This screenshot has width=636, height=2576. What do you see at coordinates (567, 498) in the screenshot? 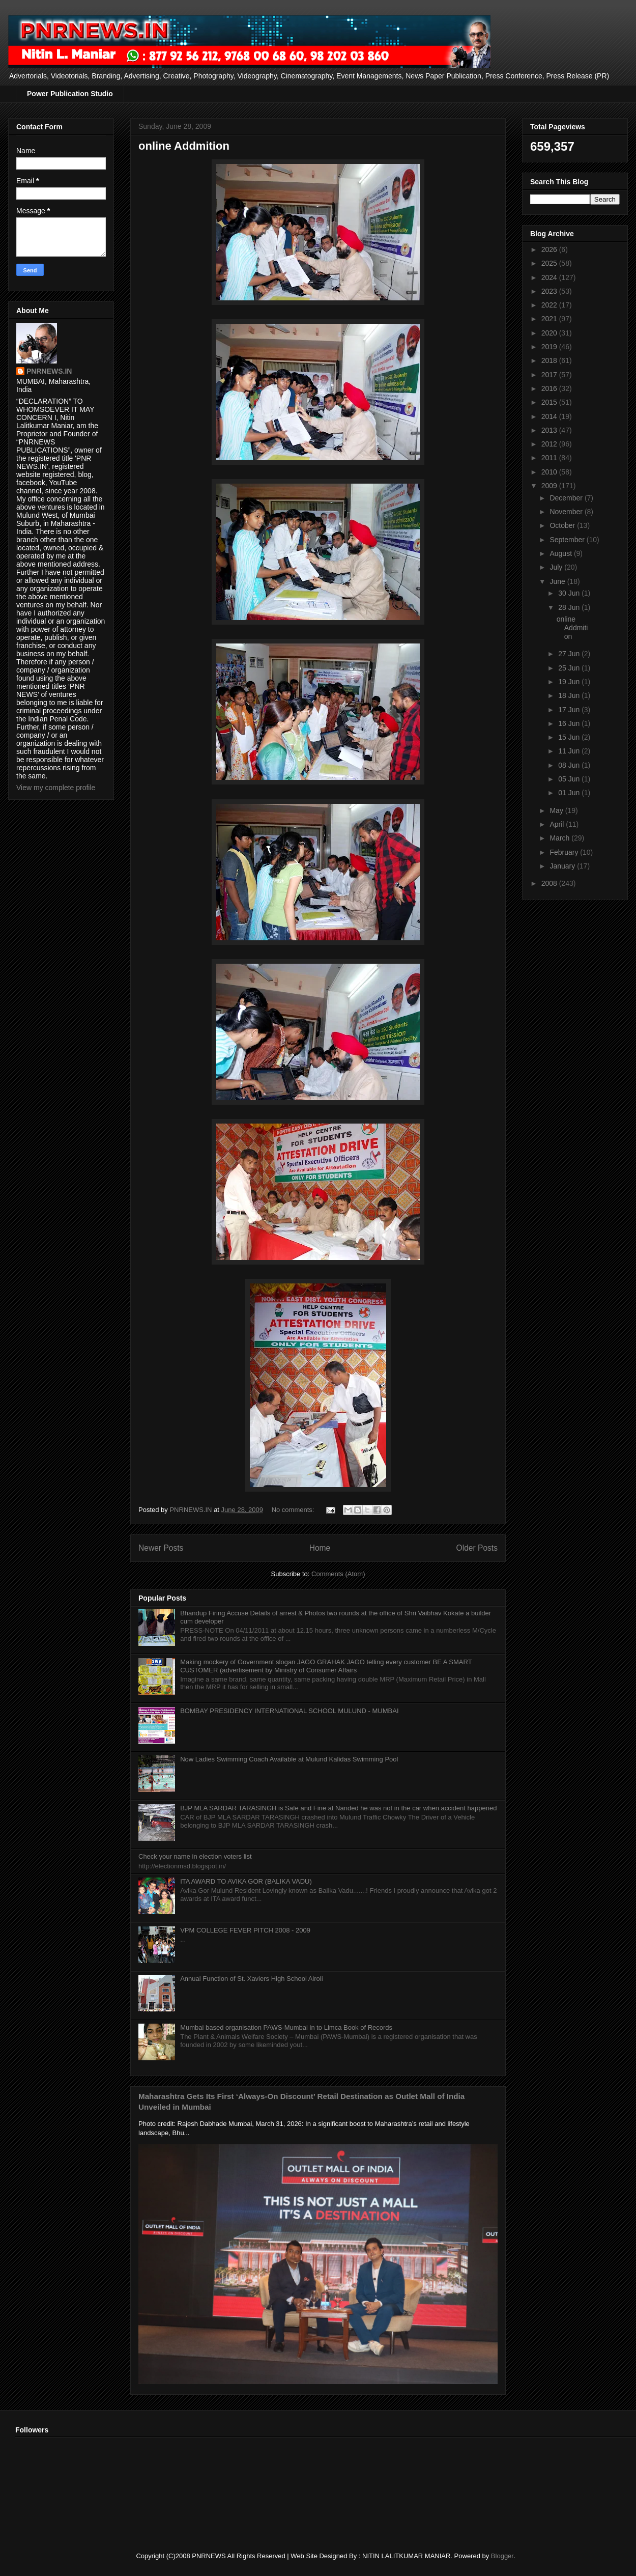
I see `December` at bounding box center [567, 498].